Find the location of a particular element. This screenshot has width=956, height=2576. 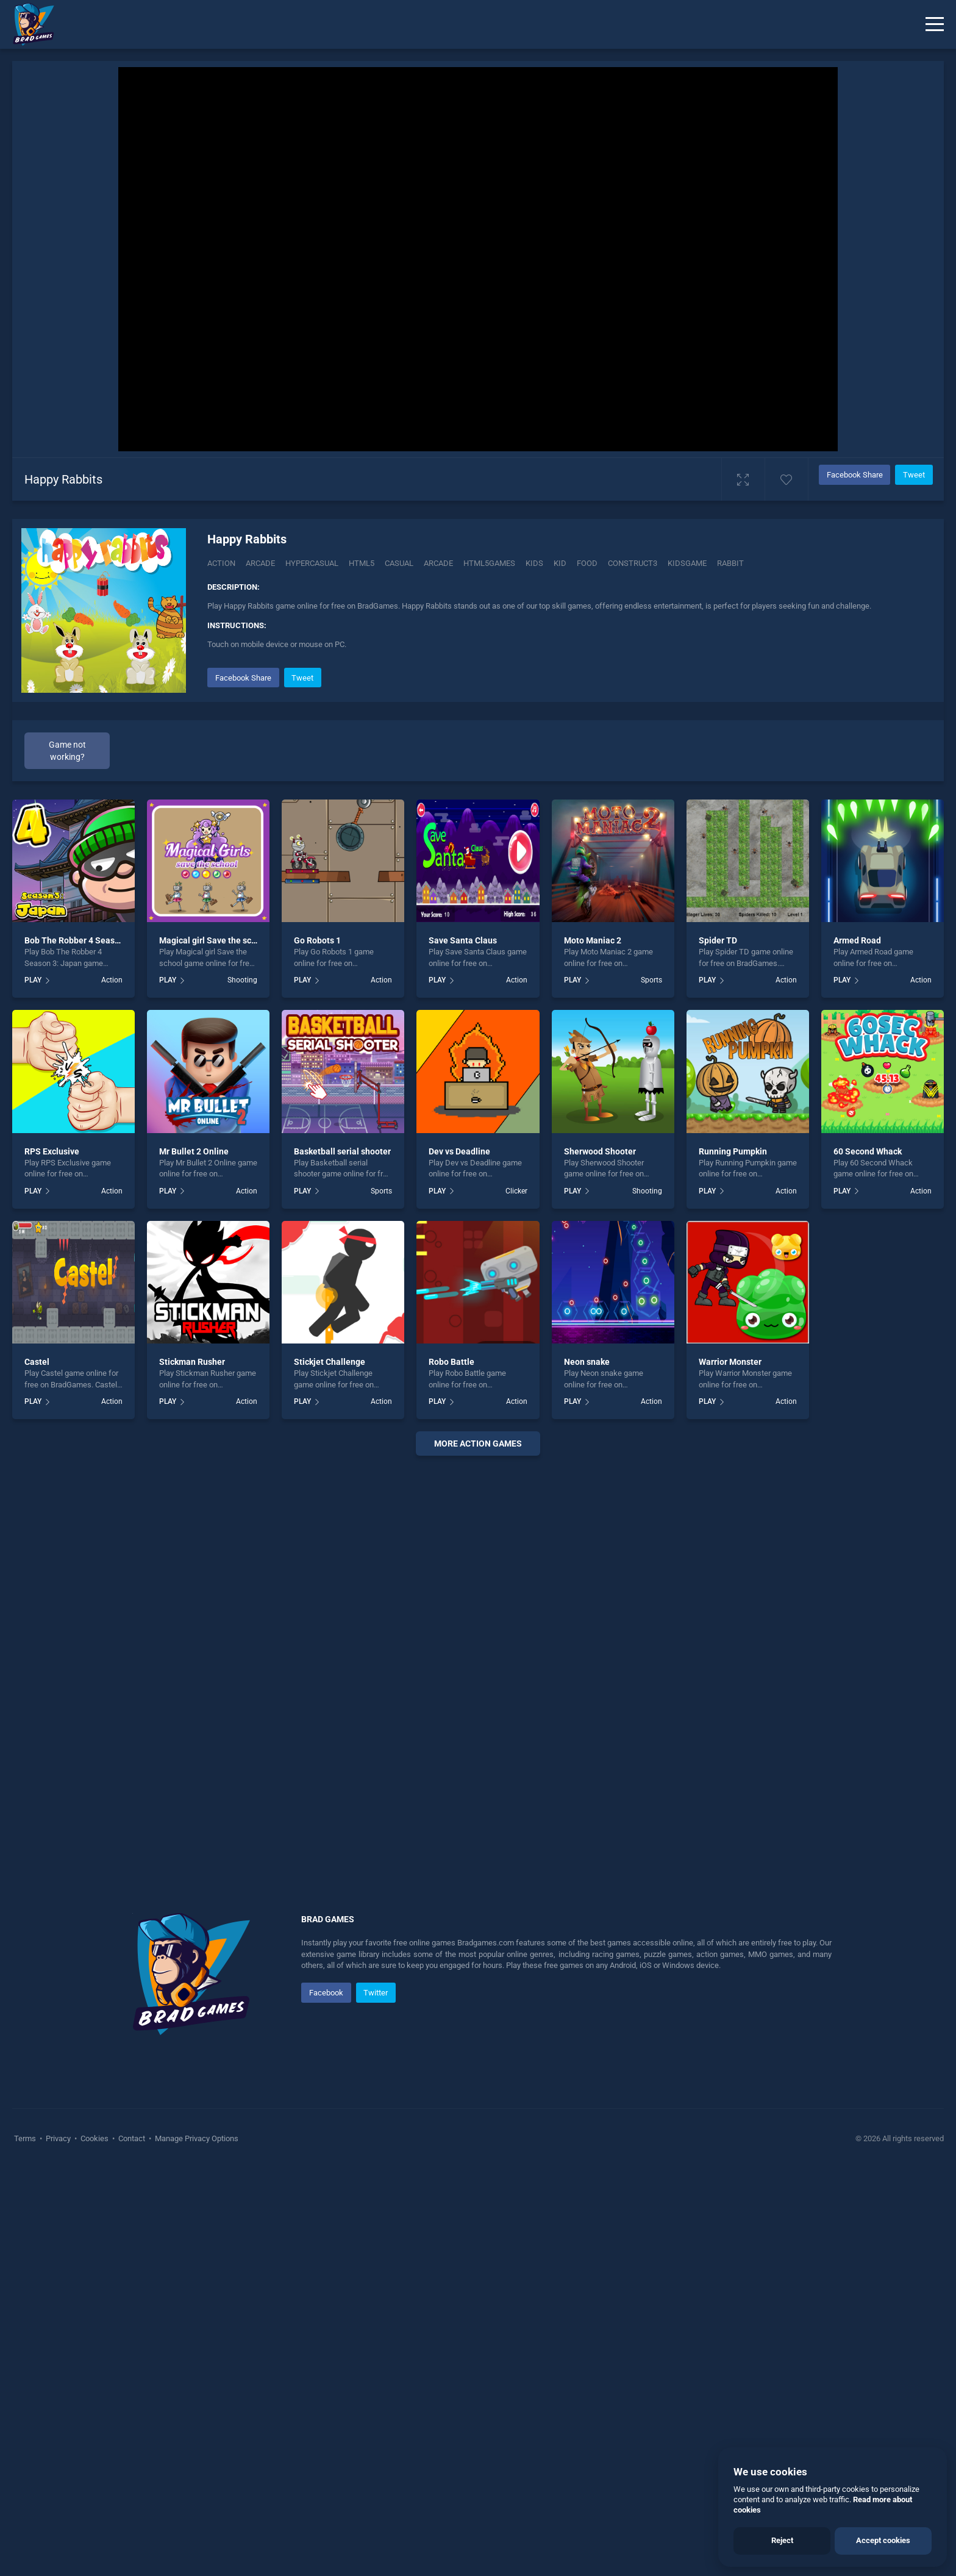

construct3 is located at coordinates (632, 563).